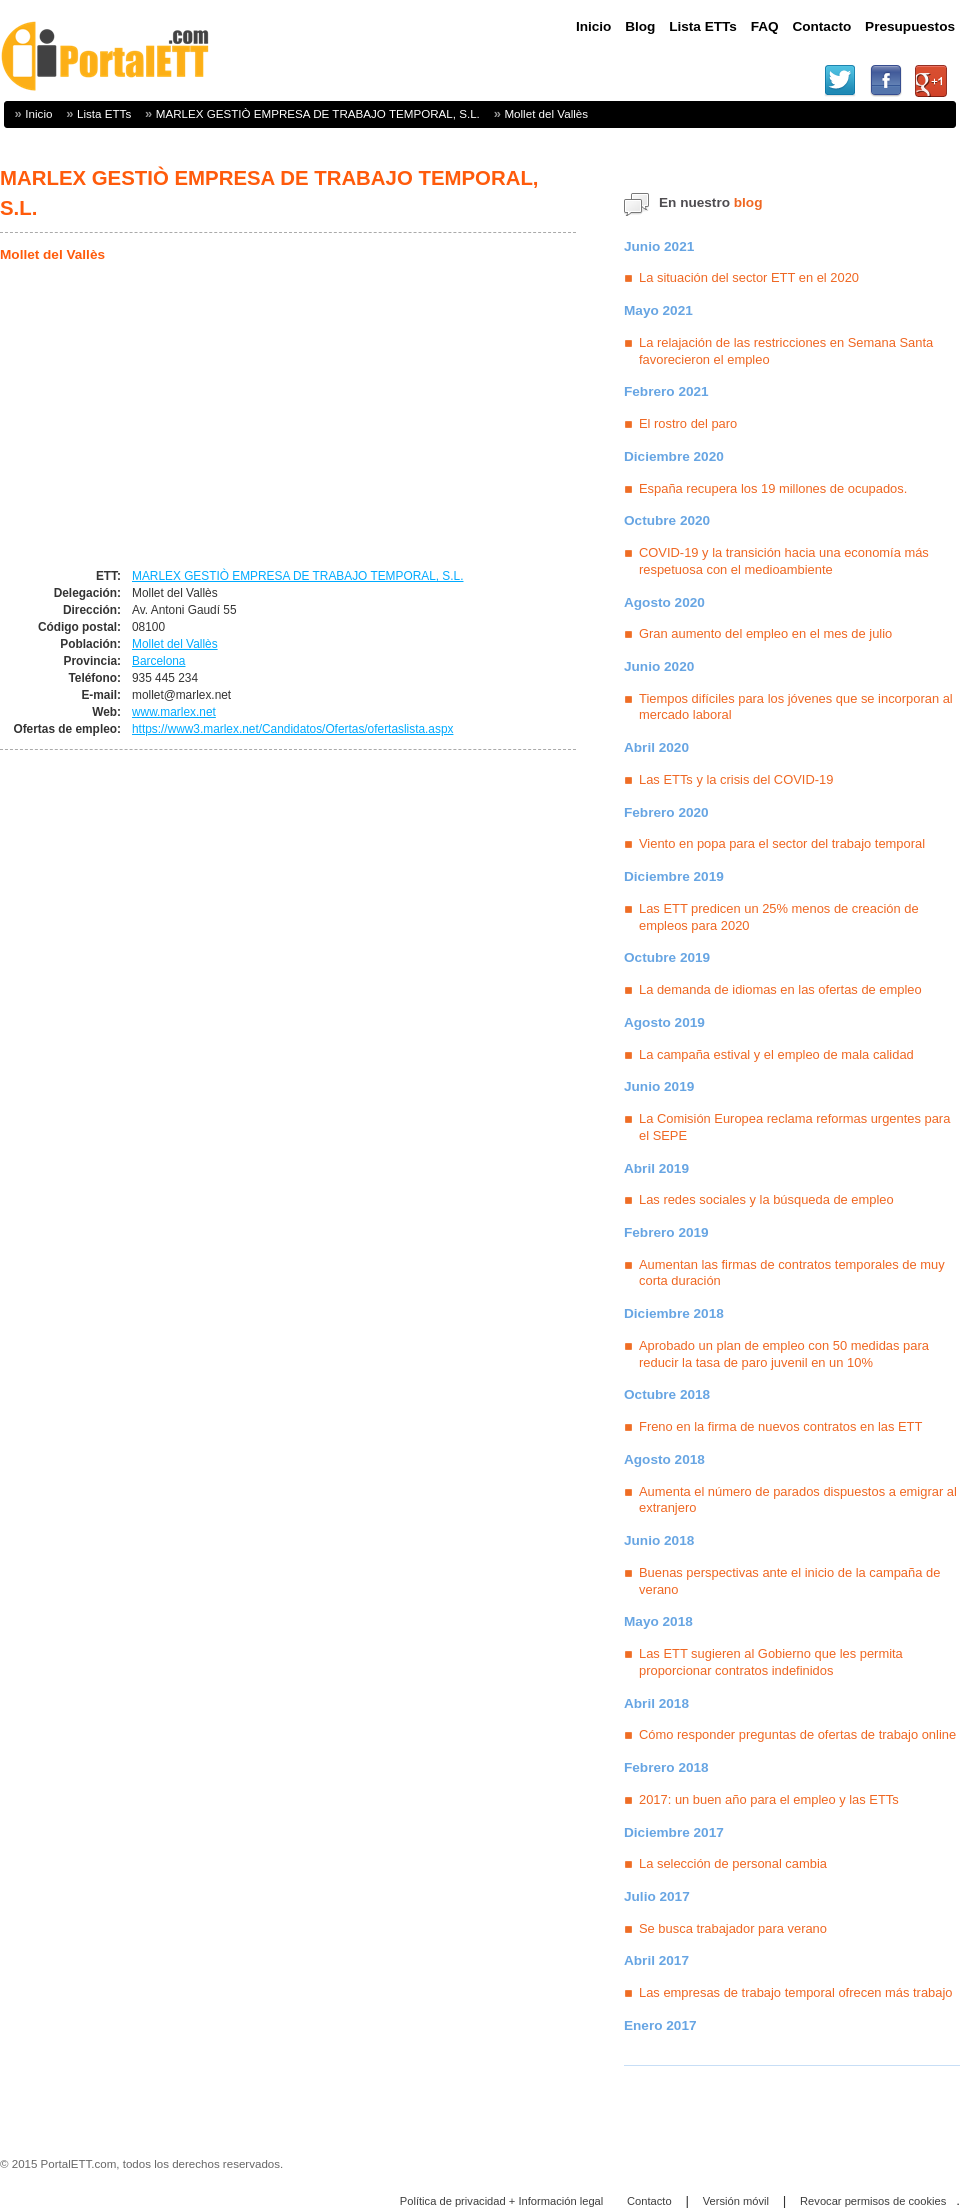  What do you see at coordinates (674, 876) in the screenshot?
I see `Diciembre 2019` at bounding box center [674, 876].